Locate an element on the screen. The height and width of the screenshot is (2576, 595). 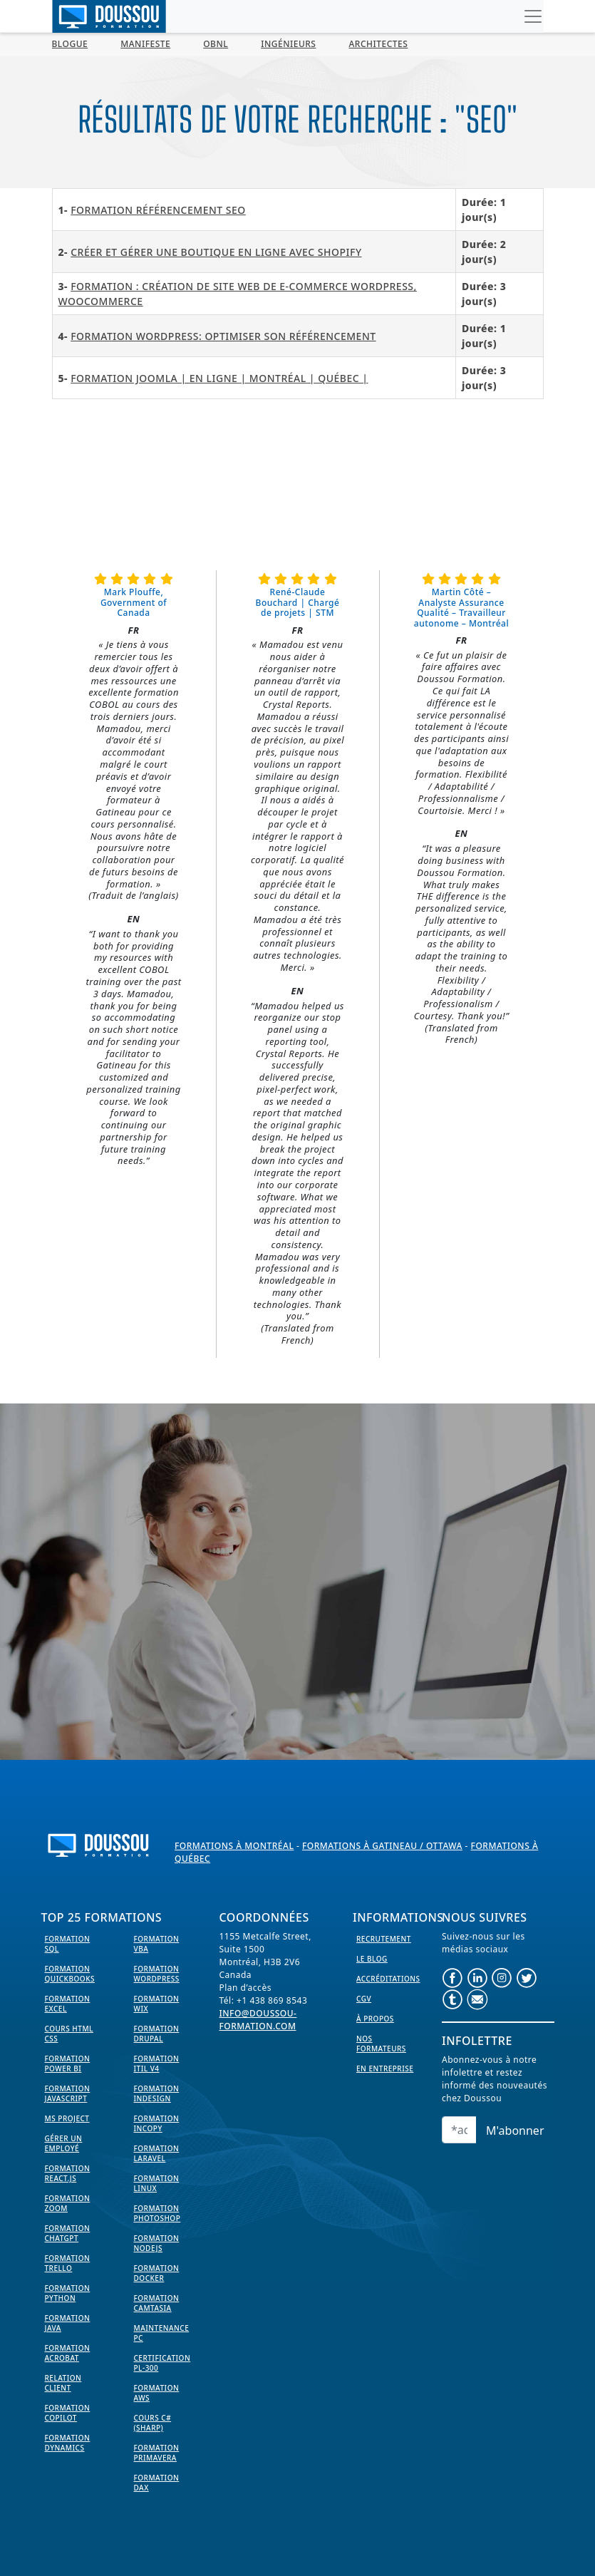
Formation WIX is located at coordinates (157, 2004).